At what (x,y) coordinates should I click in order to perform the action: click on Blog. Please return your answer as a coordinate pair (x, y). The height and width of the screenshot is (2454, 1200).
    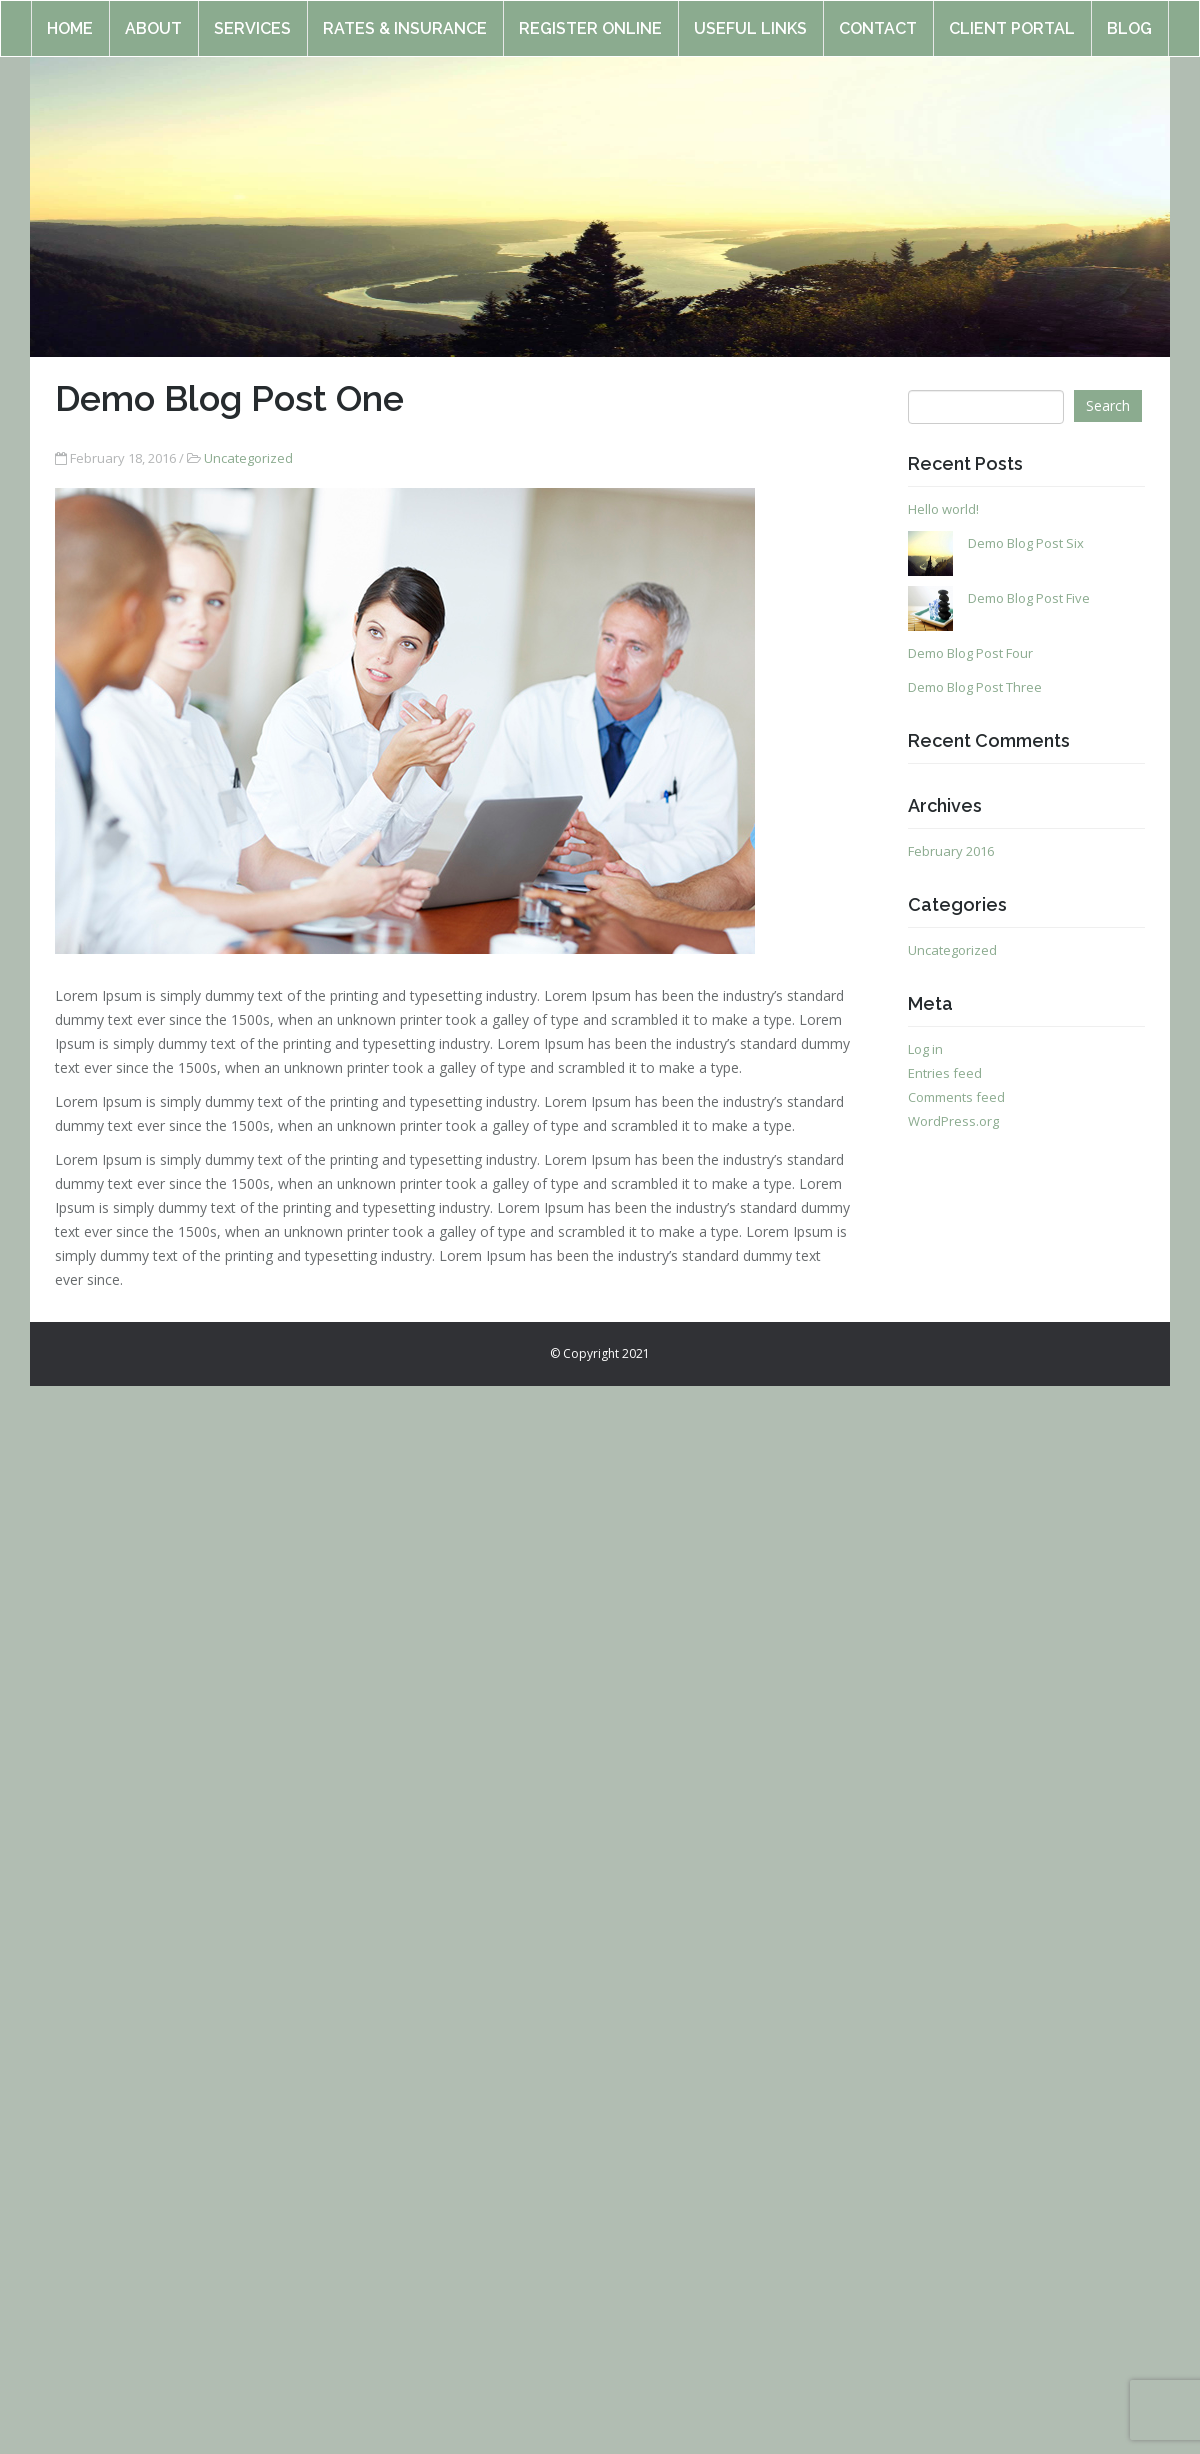
    Looking at the image, I should click on (1129, 19).